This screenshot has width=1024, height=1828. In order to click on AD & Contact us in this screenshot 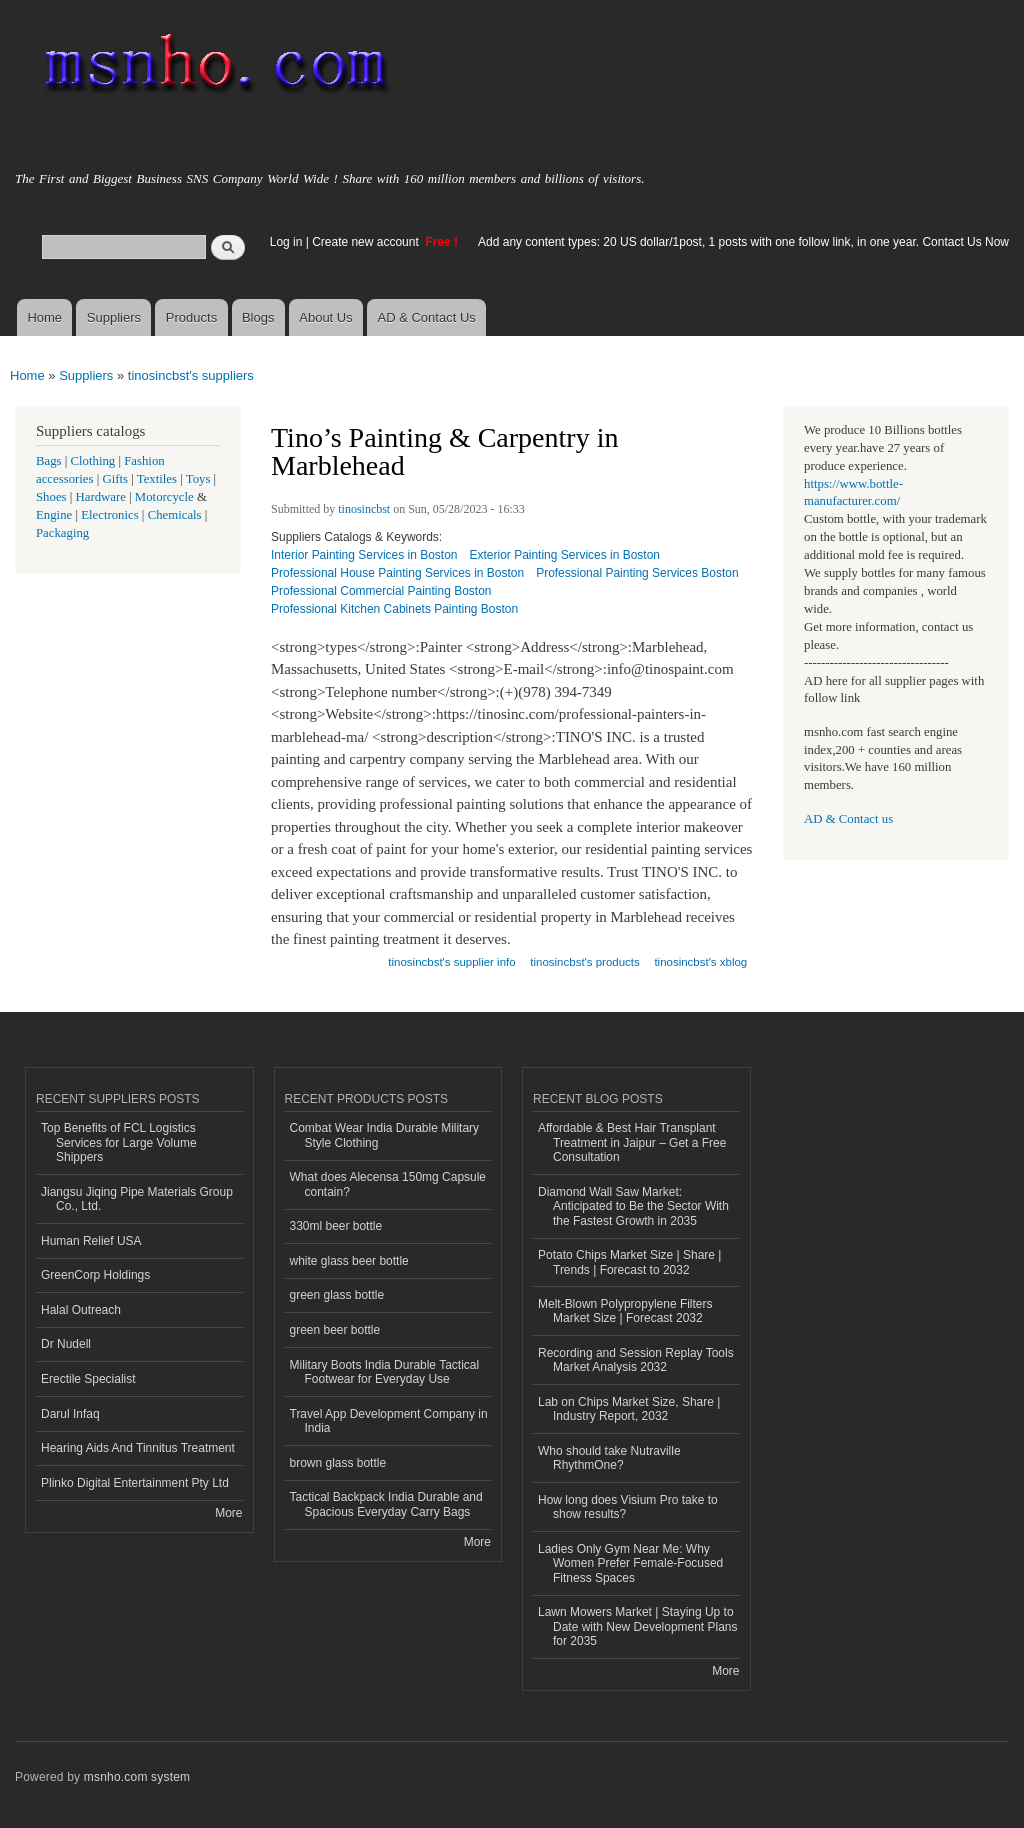, I will do `click(848, 819)`.